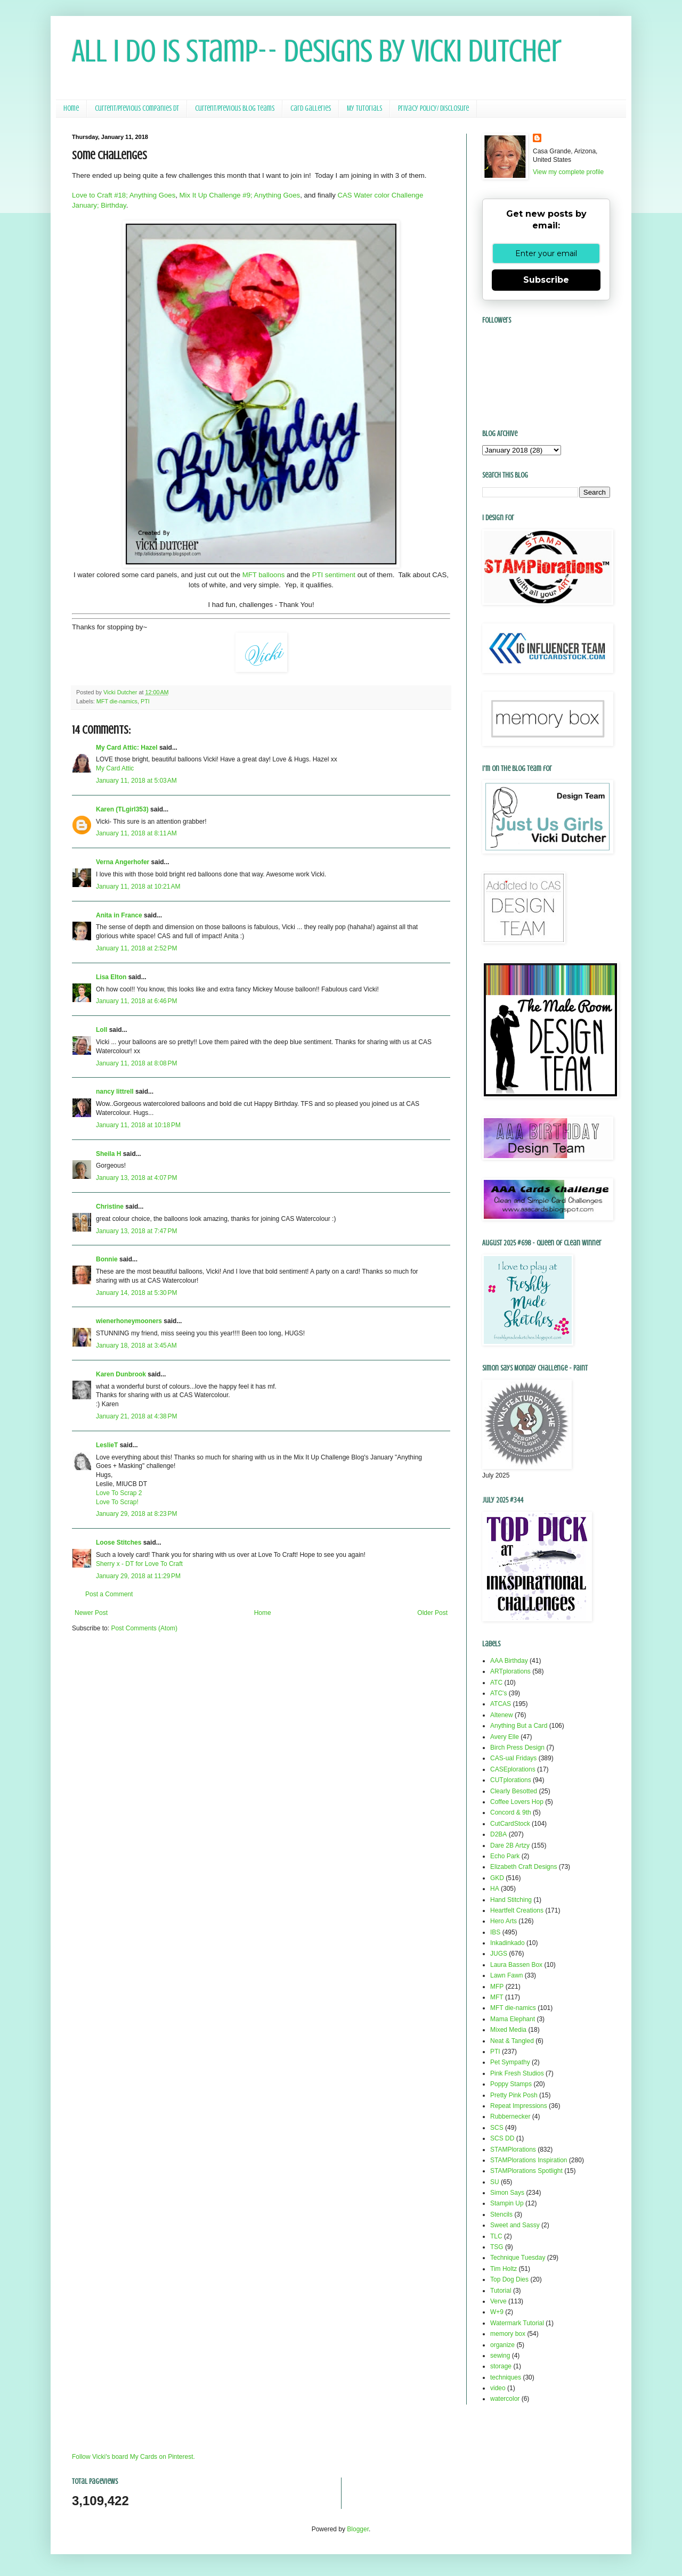 Image resolution: width=682 pixels, height=2576 pixels. I want to click on Top Dog Dies, so click(509, 2279).